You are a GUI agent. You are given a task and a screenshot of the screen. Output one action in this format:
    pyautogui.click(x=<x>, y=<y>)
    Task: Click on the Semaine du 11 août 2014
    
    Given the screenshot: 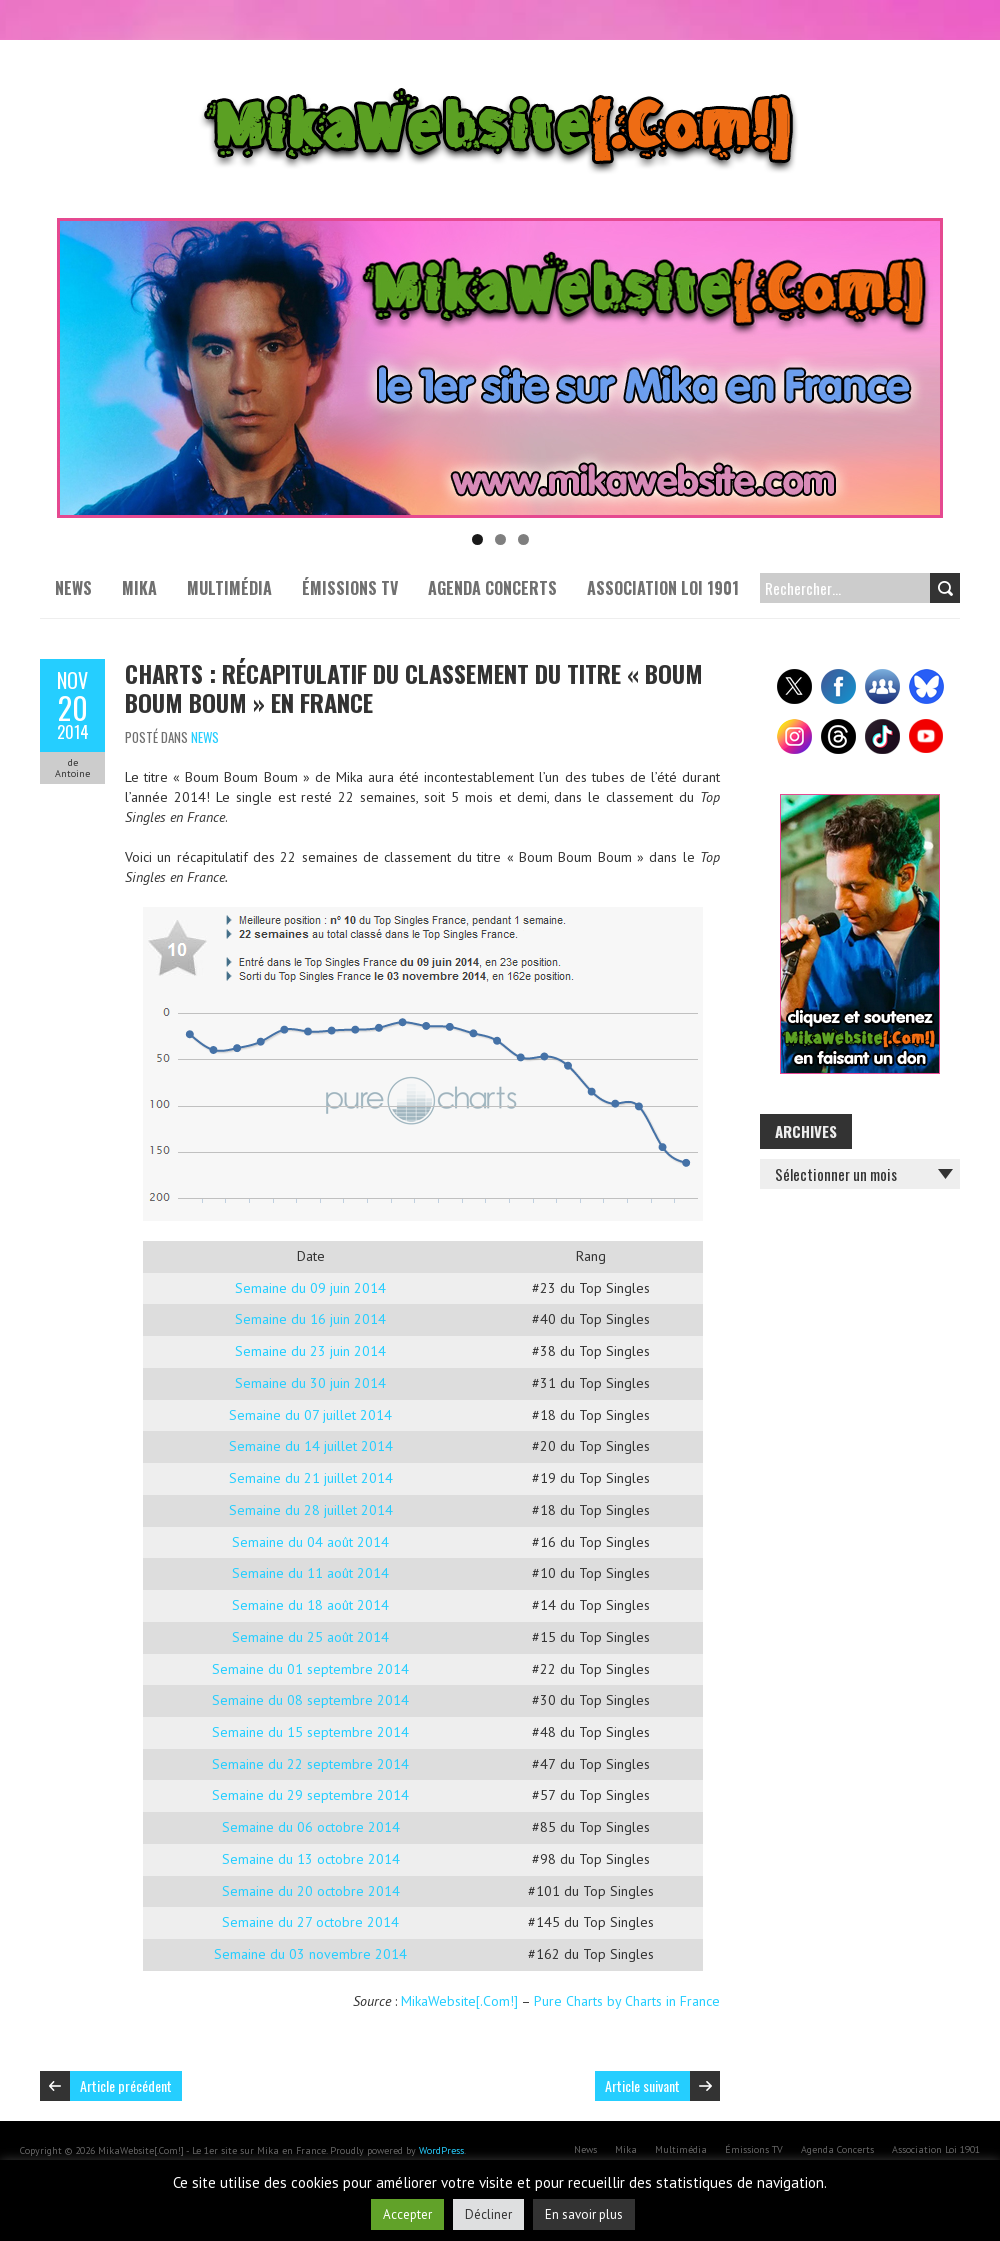 What is the action you would take?
    pyautogui.click(x=310, y=1573)
    